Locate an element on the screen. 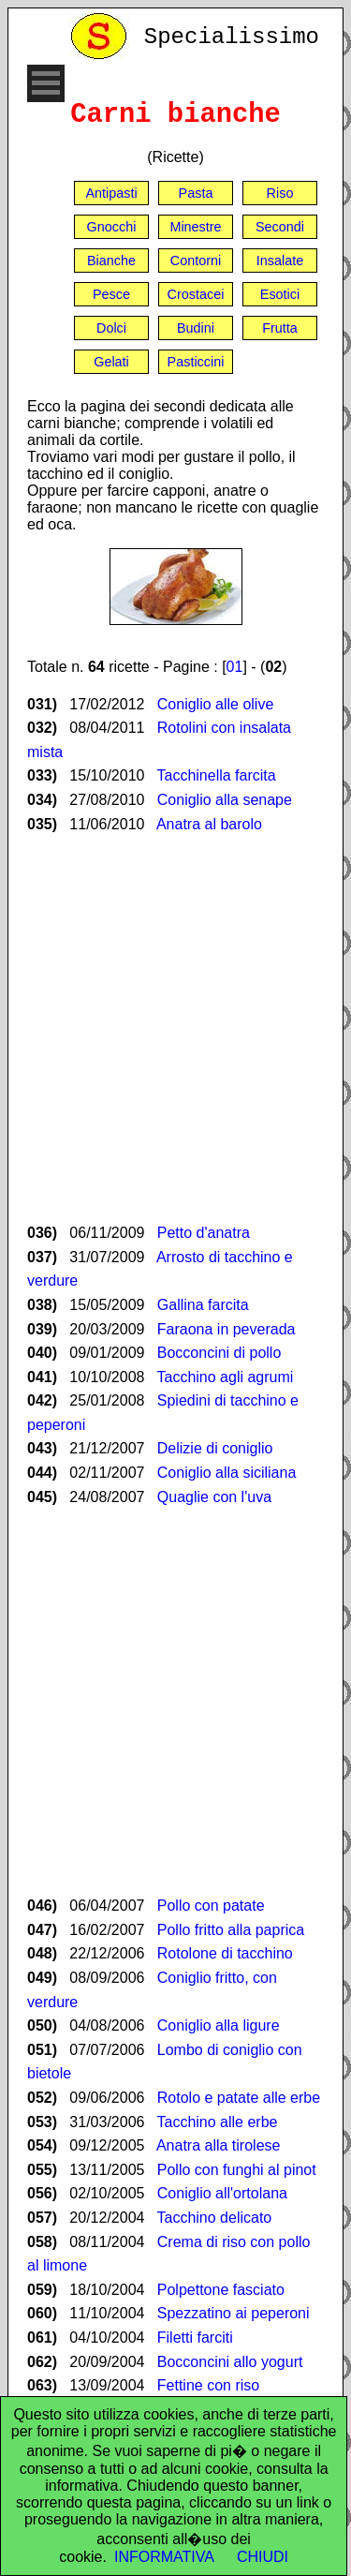  Quaglie con l'uva is located at coordinates (214, 1497).